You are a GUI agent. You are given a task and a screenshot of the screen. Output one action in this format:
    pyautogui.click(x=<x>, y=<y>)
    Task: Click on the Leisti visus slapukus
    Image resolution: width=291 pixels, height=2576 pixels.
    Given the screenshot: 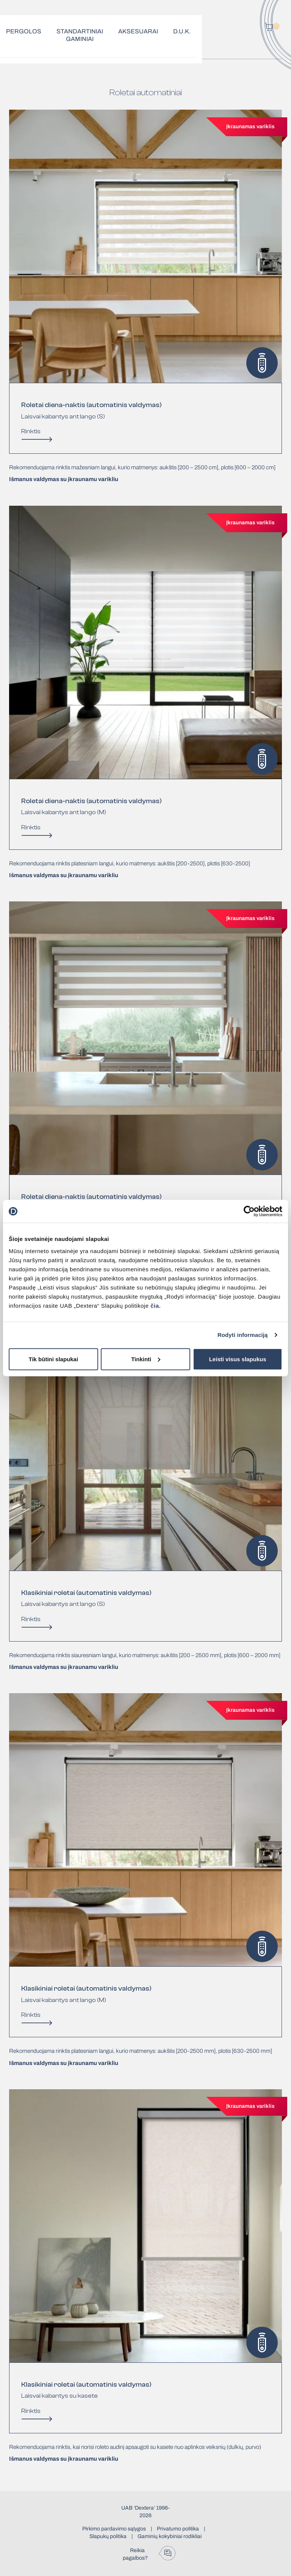 What is the action you would take?
    pyautogui.click(x=237, y=1359)
    